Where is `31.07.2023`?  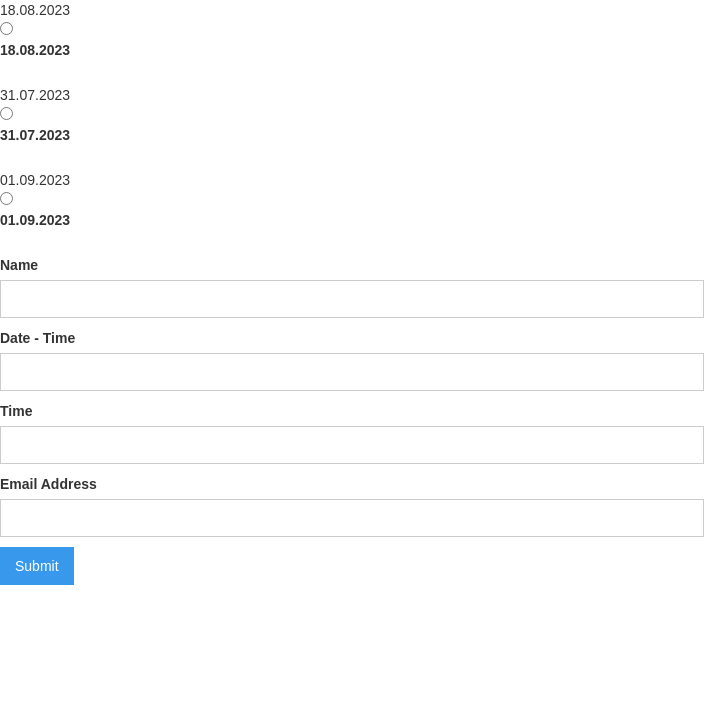 31.07.2023 is located at coordinates (35, 135).